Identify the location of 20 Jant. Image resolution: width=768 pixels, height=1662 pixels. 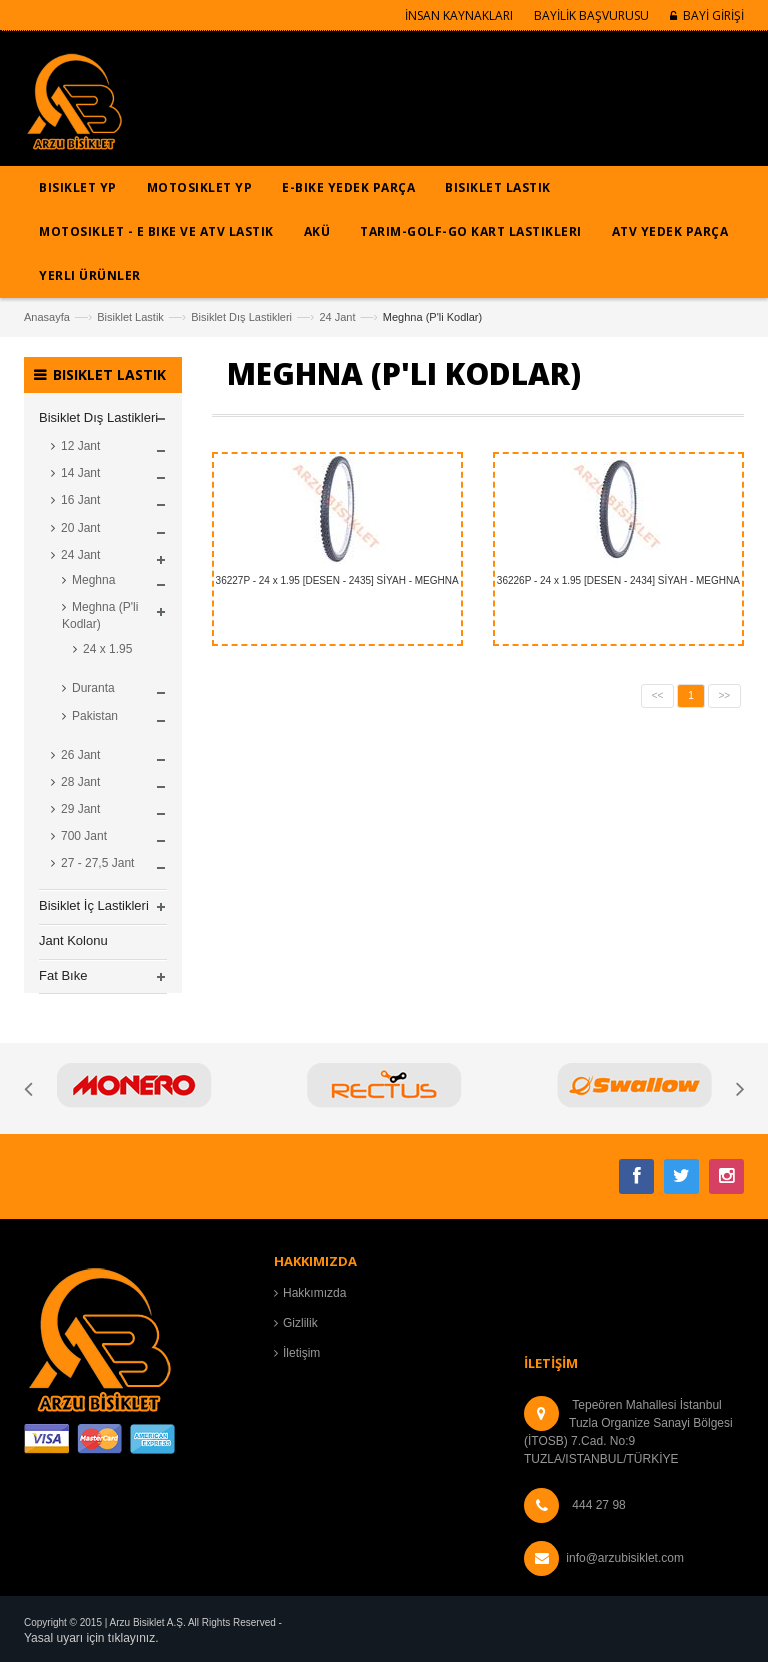
(80, 528).